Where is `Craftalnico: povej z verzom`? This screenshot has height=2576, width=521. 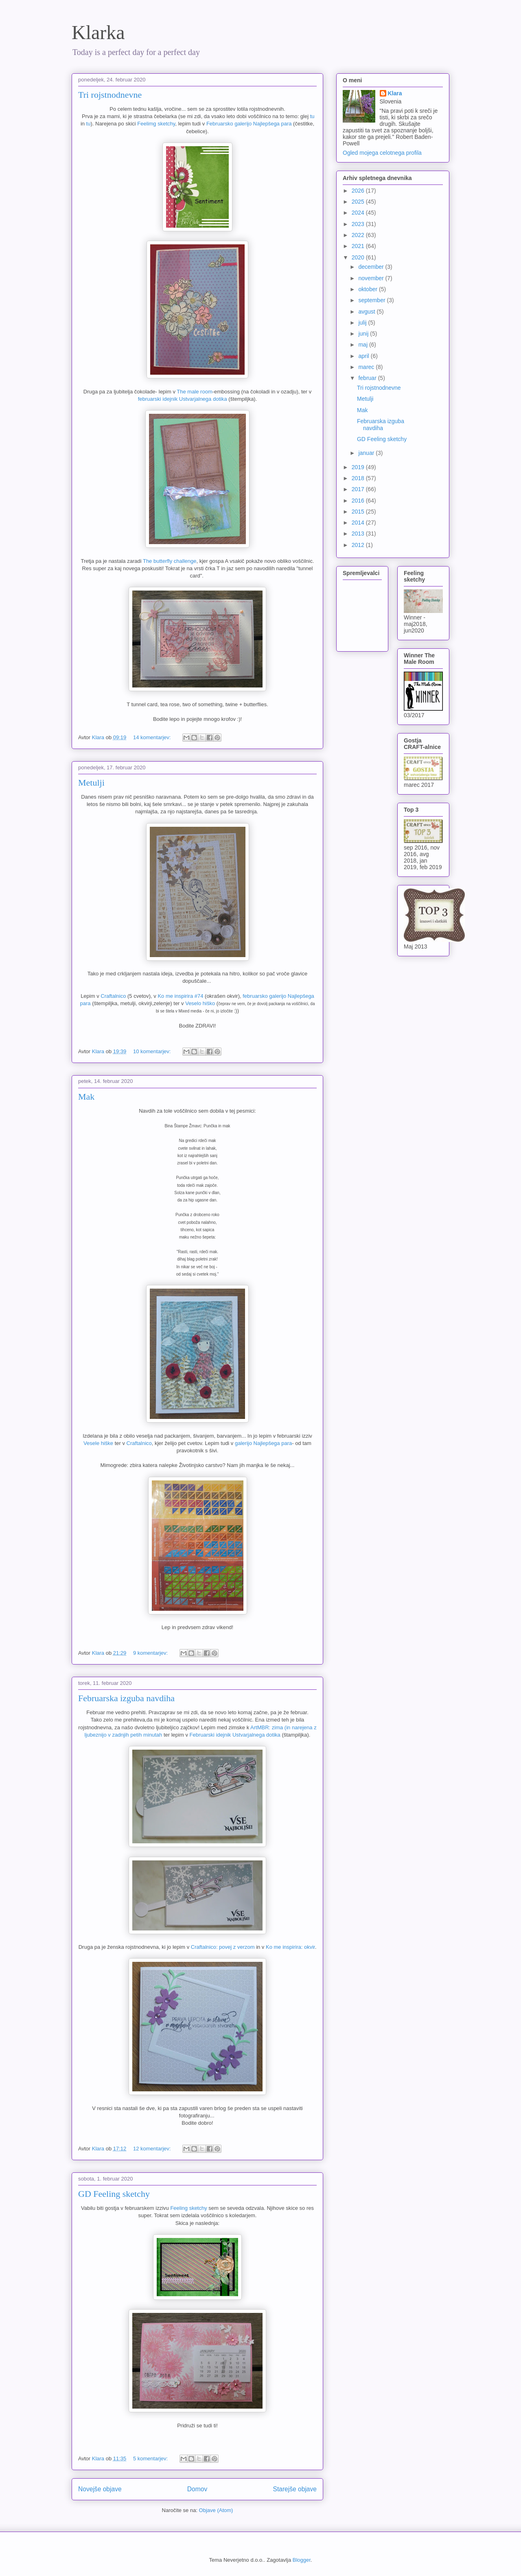
Craftalnico: povej z verzom is located at coordinates (223, 1947).